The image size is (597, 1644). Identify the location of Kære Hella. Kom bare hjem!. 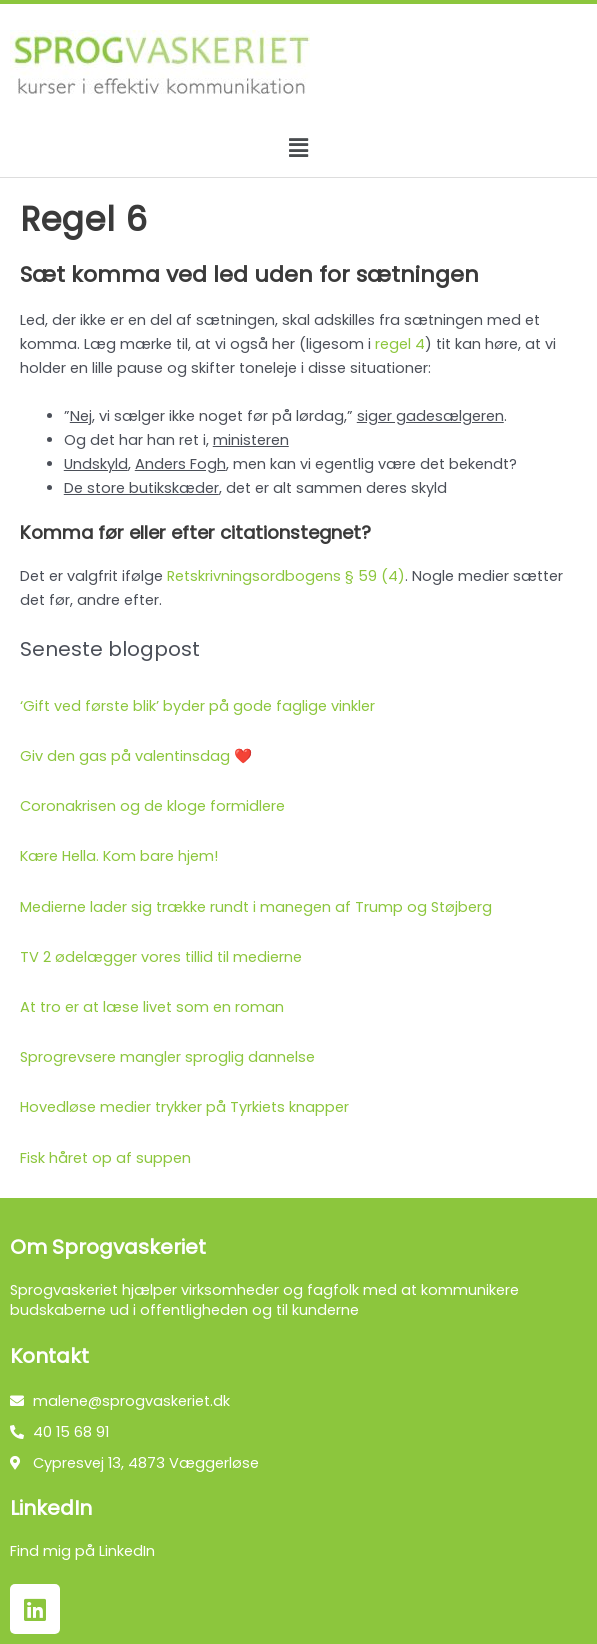
(119, 856).